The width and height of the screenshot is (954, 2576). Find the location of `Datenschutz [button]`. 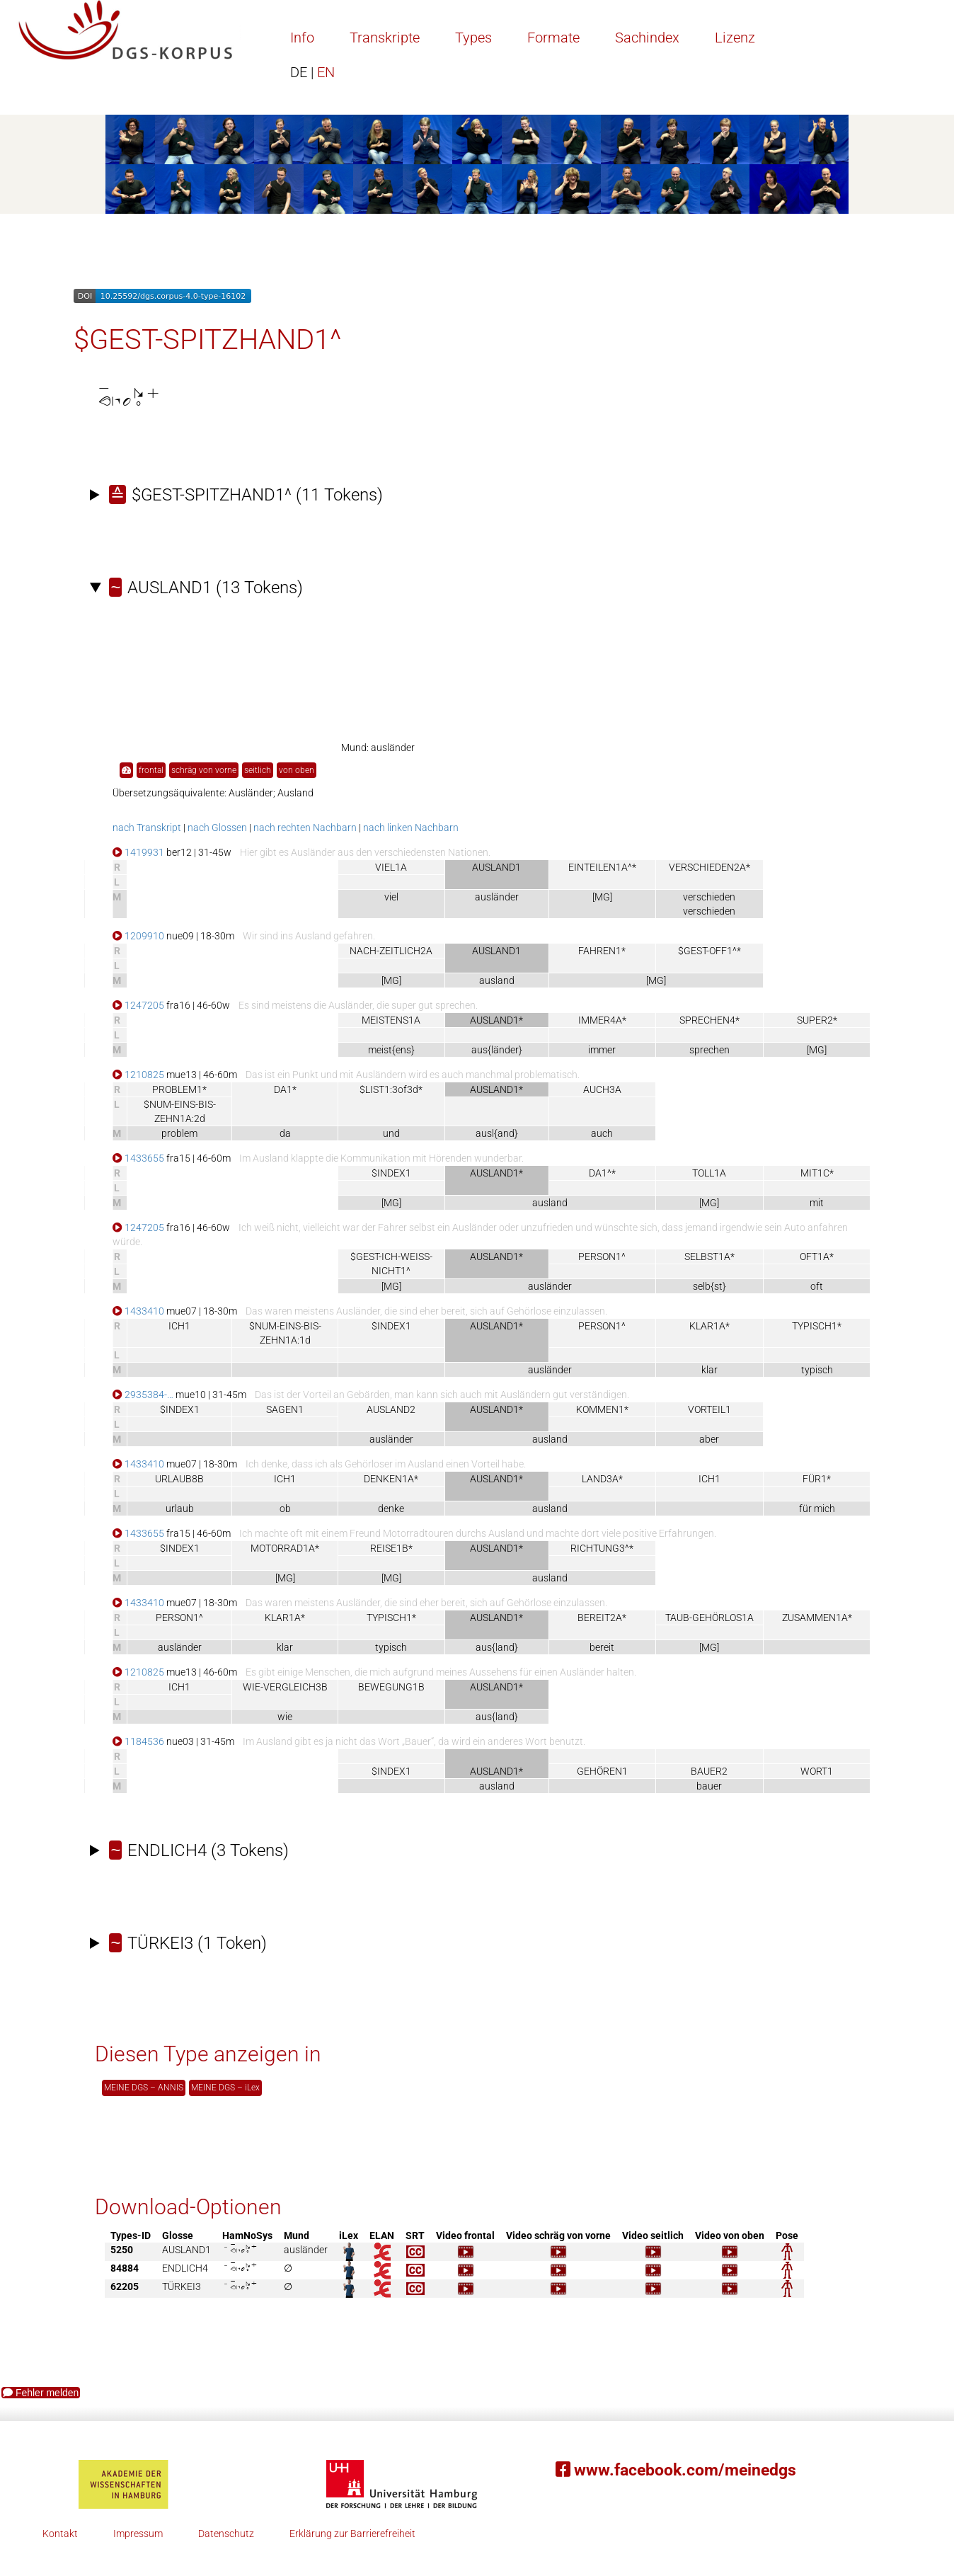

Datenschutz [button] is located at coordinates (226, 2533).